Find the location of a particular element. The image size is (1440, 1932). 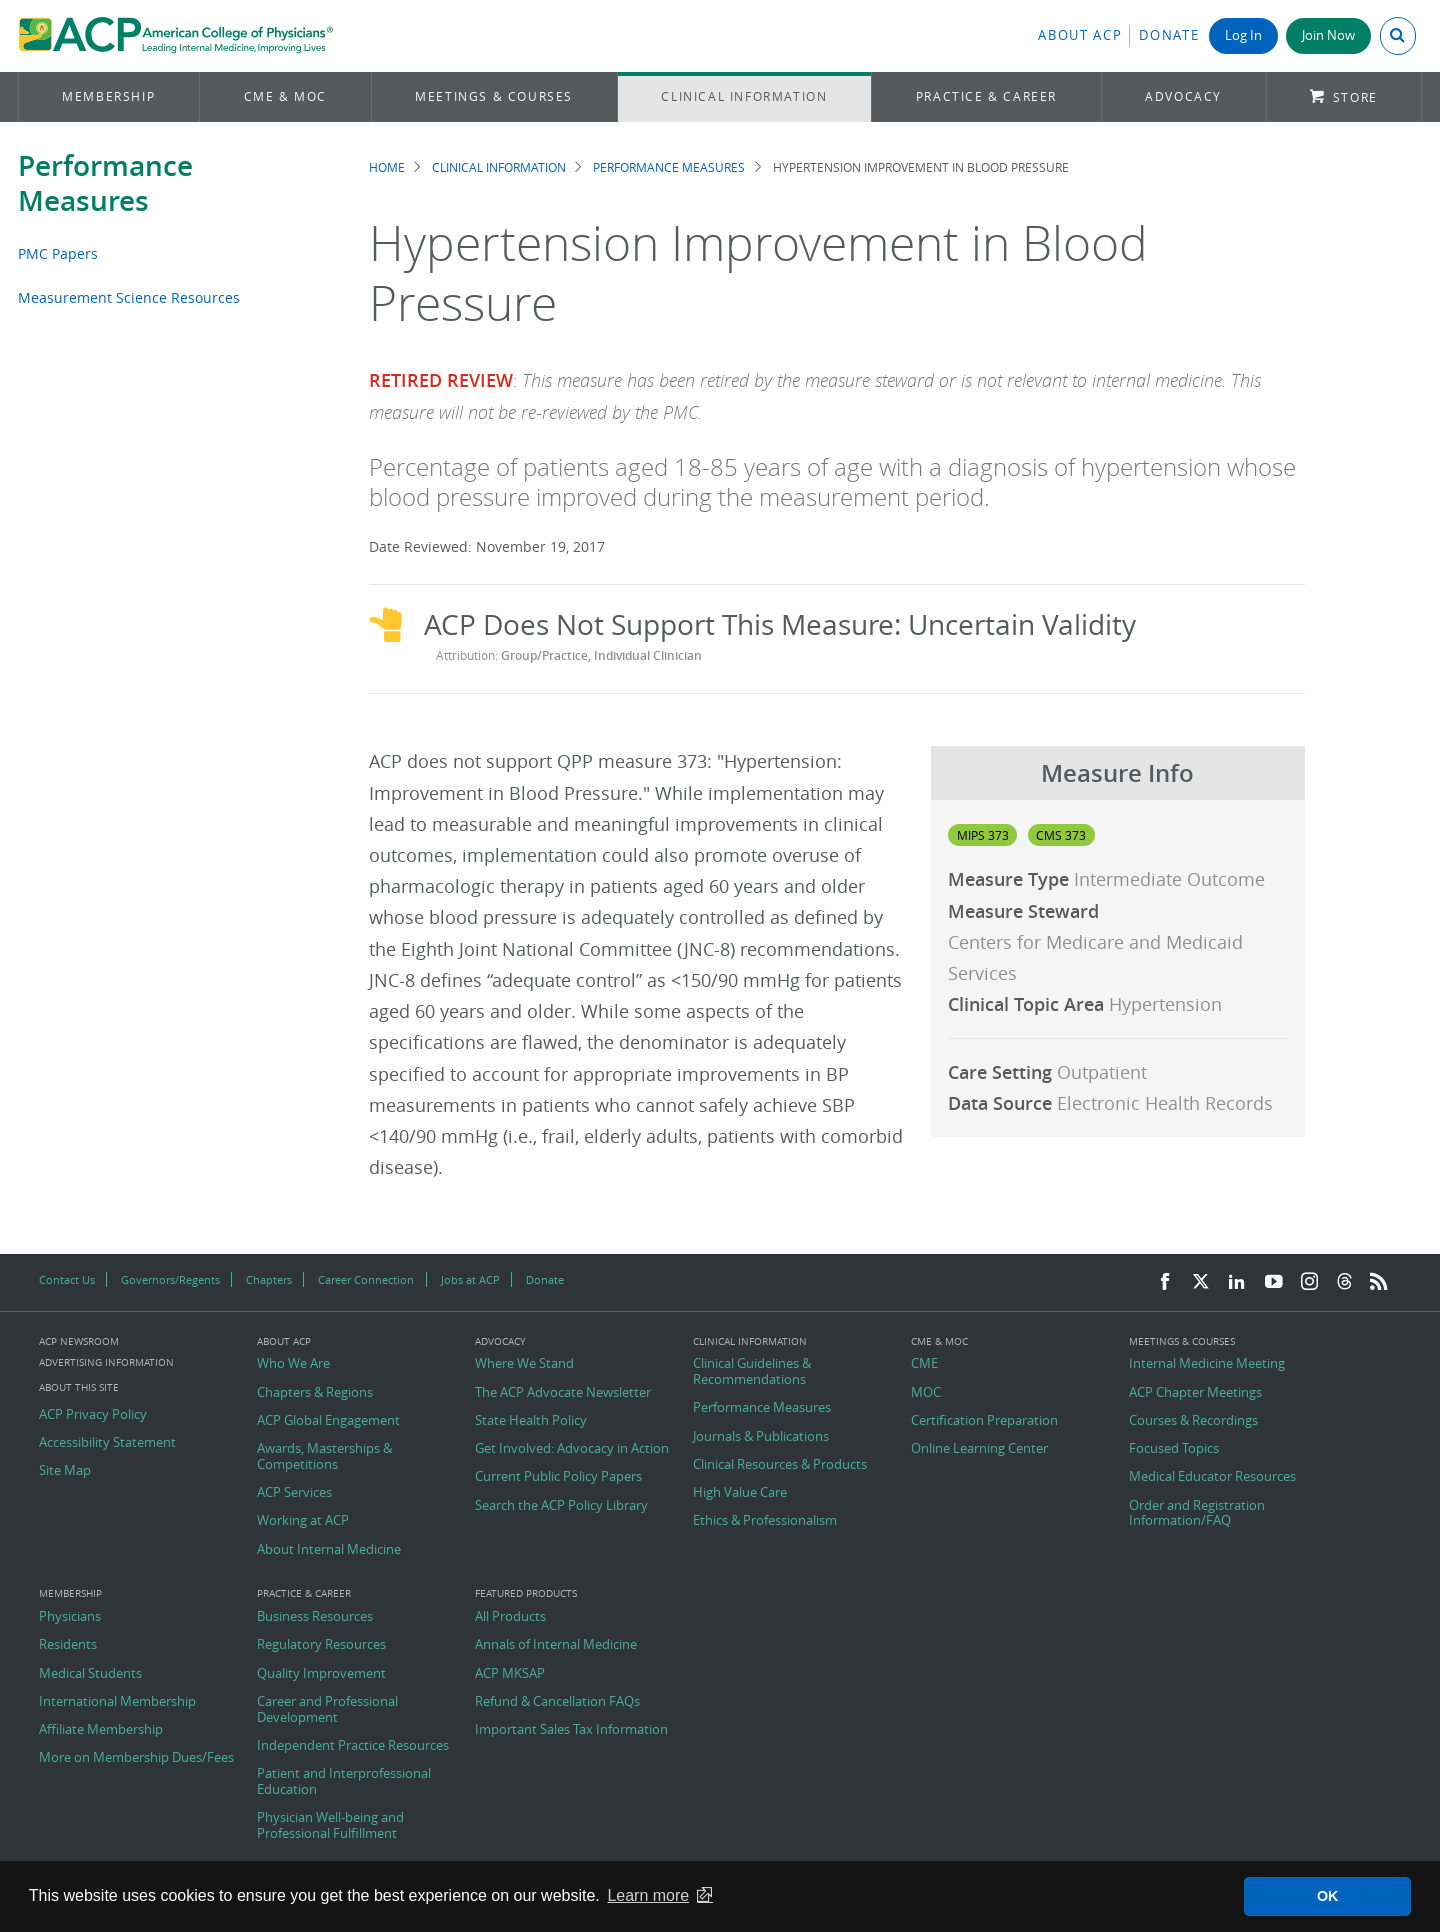

[YouTube] is located at coordinates (1274, 1282).